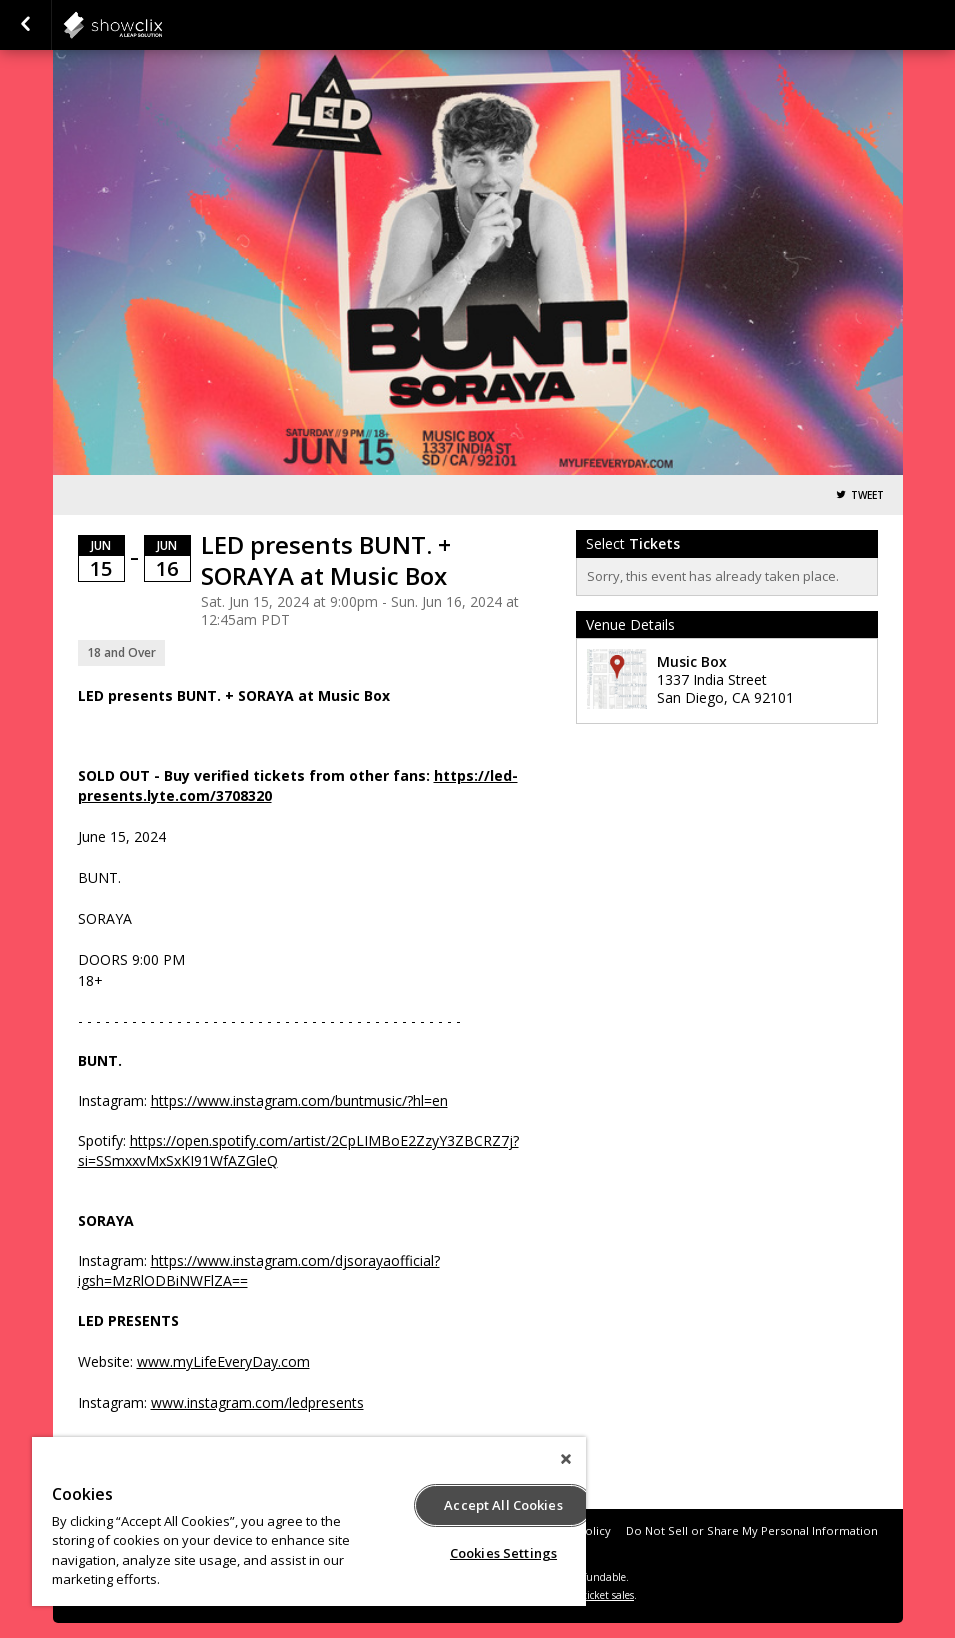 This screenshot has height=1638, width=955. I want to click on Do Not Sell or Share My Personal Information, so click(752, 1530).